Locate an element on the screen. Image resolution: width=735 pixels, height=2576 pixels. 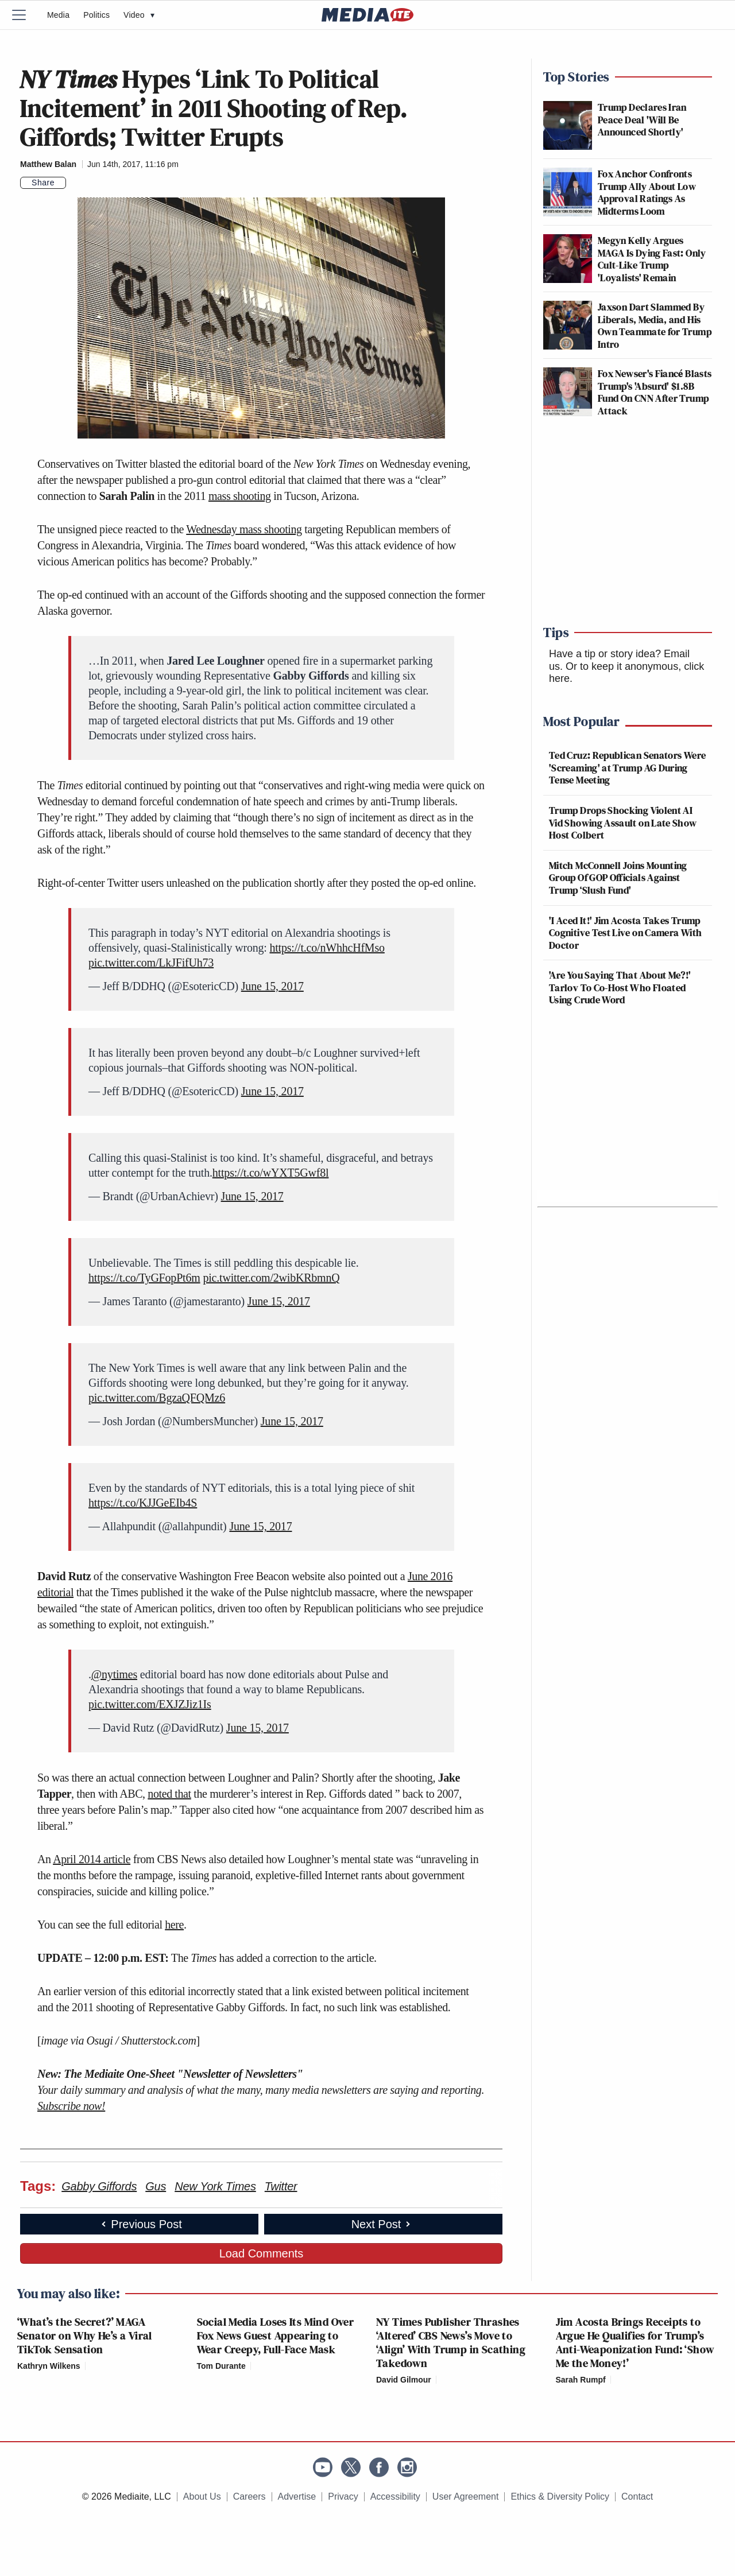
@nytimes is located at coordinates (114, 1674).